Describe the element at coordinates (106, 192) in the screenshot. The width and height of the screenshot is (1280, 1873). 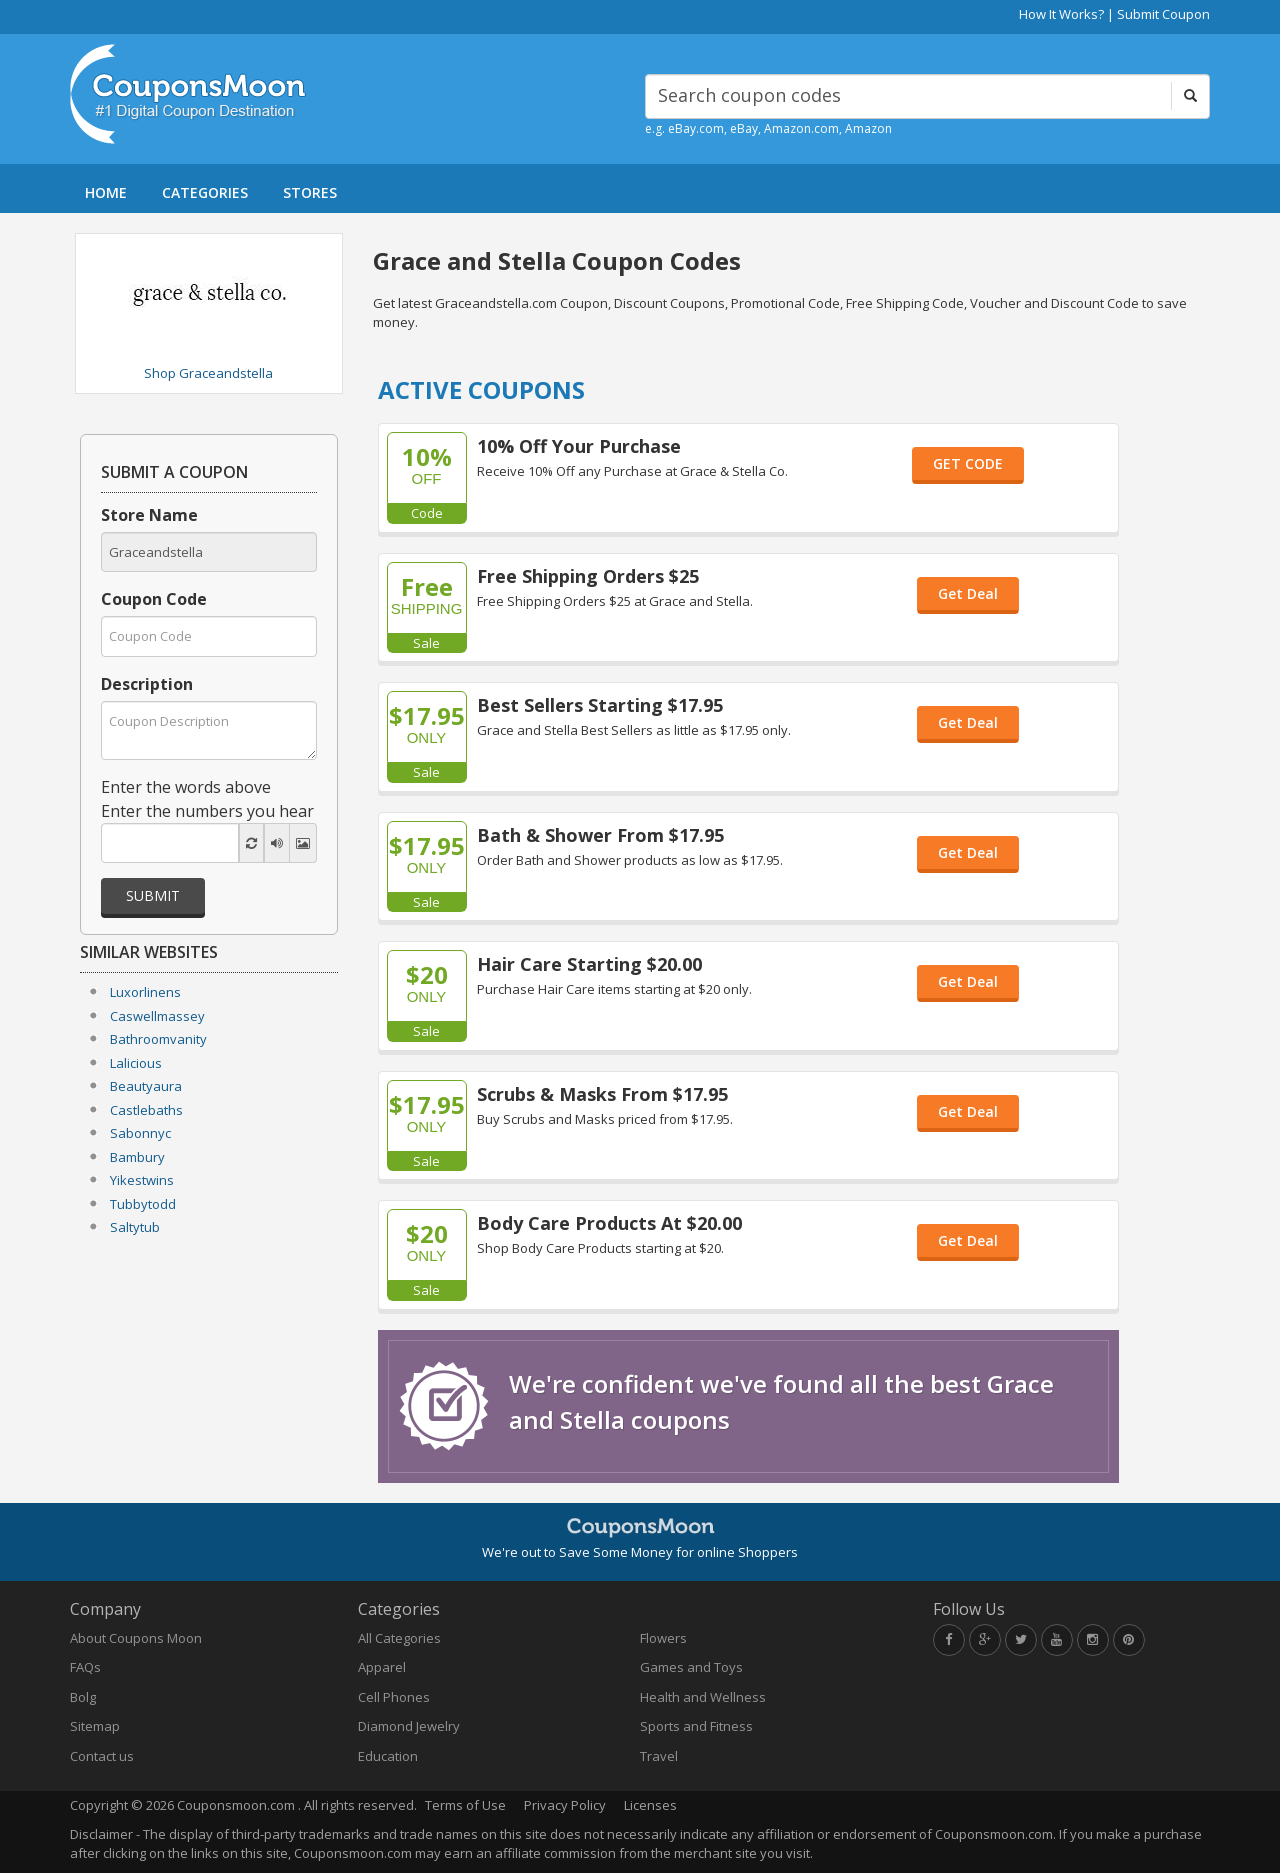
I see `HOME` at that location.